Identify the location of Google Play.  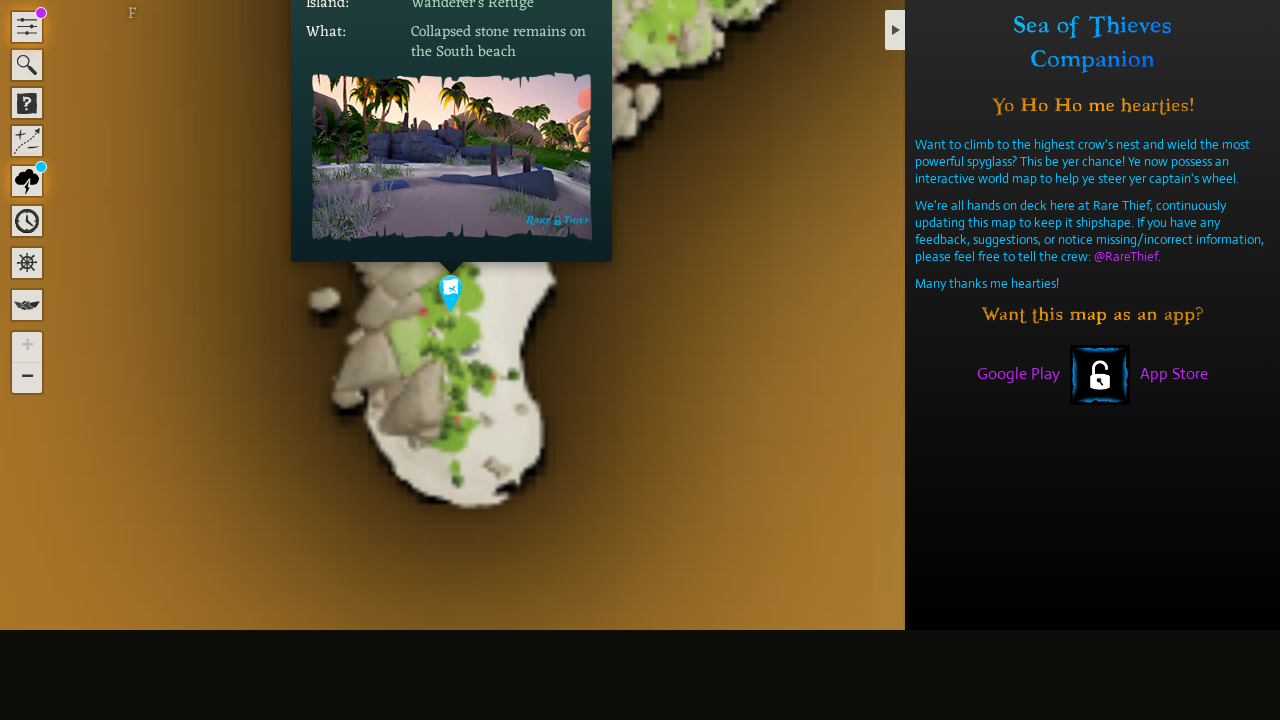
(1018, 373).